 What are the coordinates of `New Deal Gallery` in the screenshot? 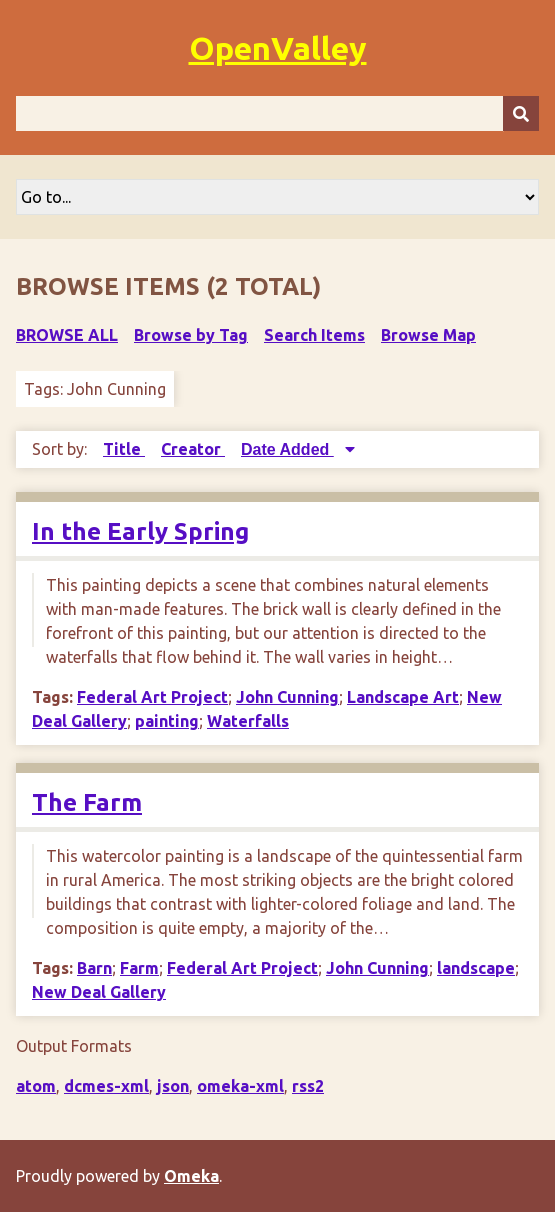 It's located at (99, 992).